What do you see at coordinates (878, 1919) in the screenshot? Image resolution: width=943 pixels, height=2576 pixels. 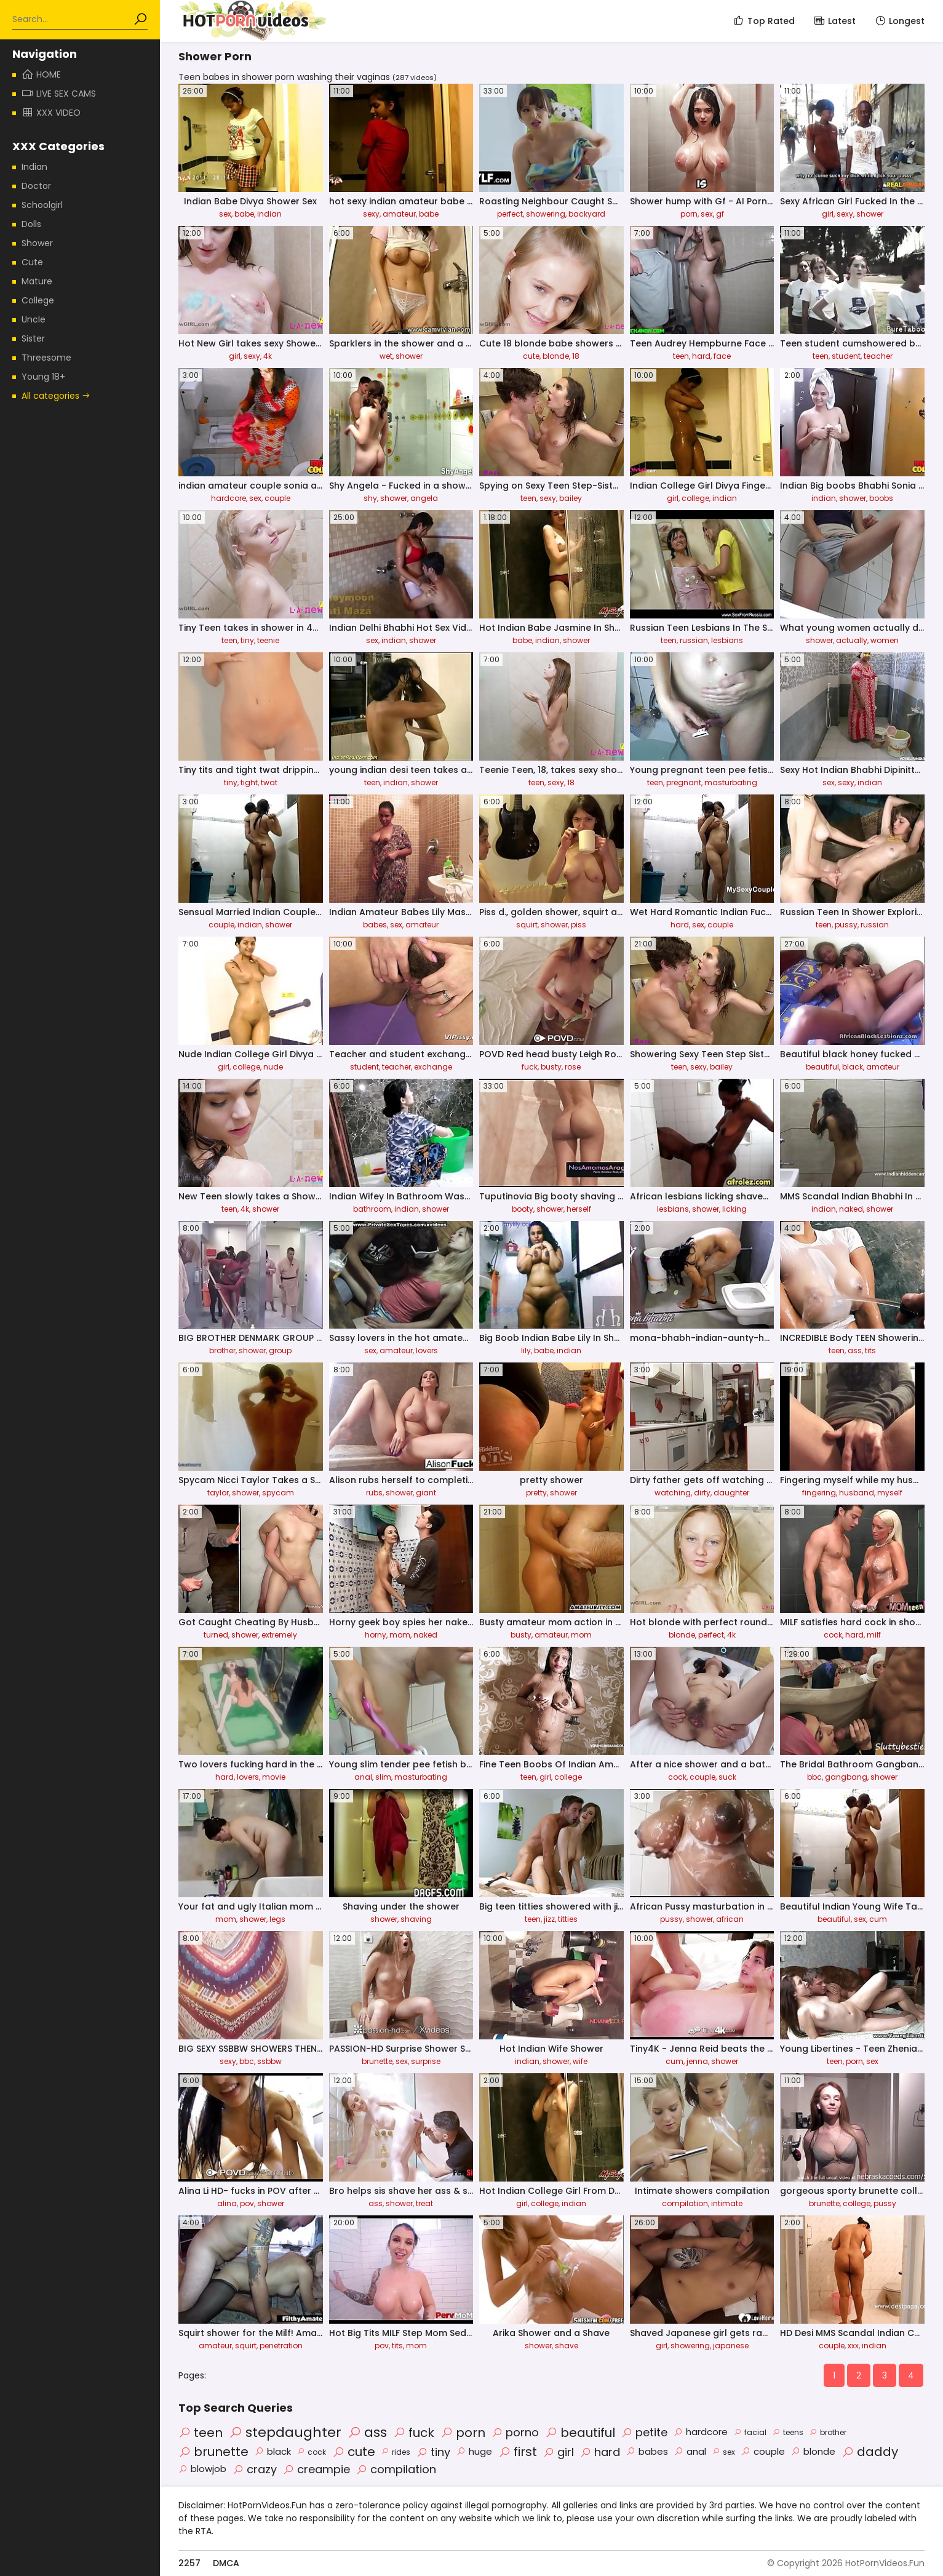 I see `cum` at bounding box center [878, 1919].